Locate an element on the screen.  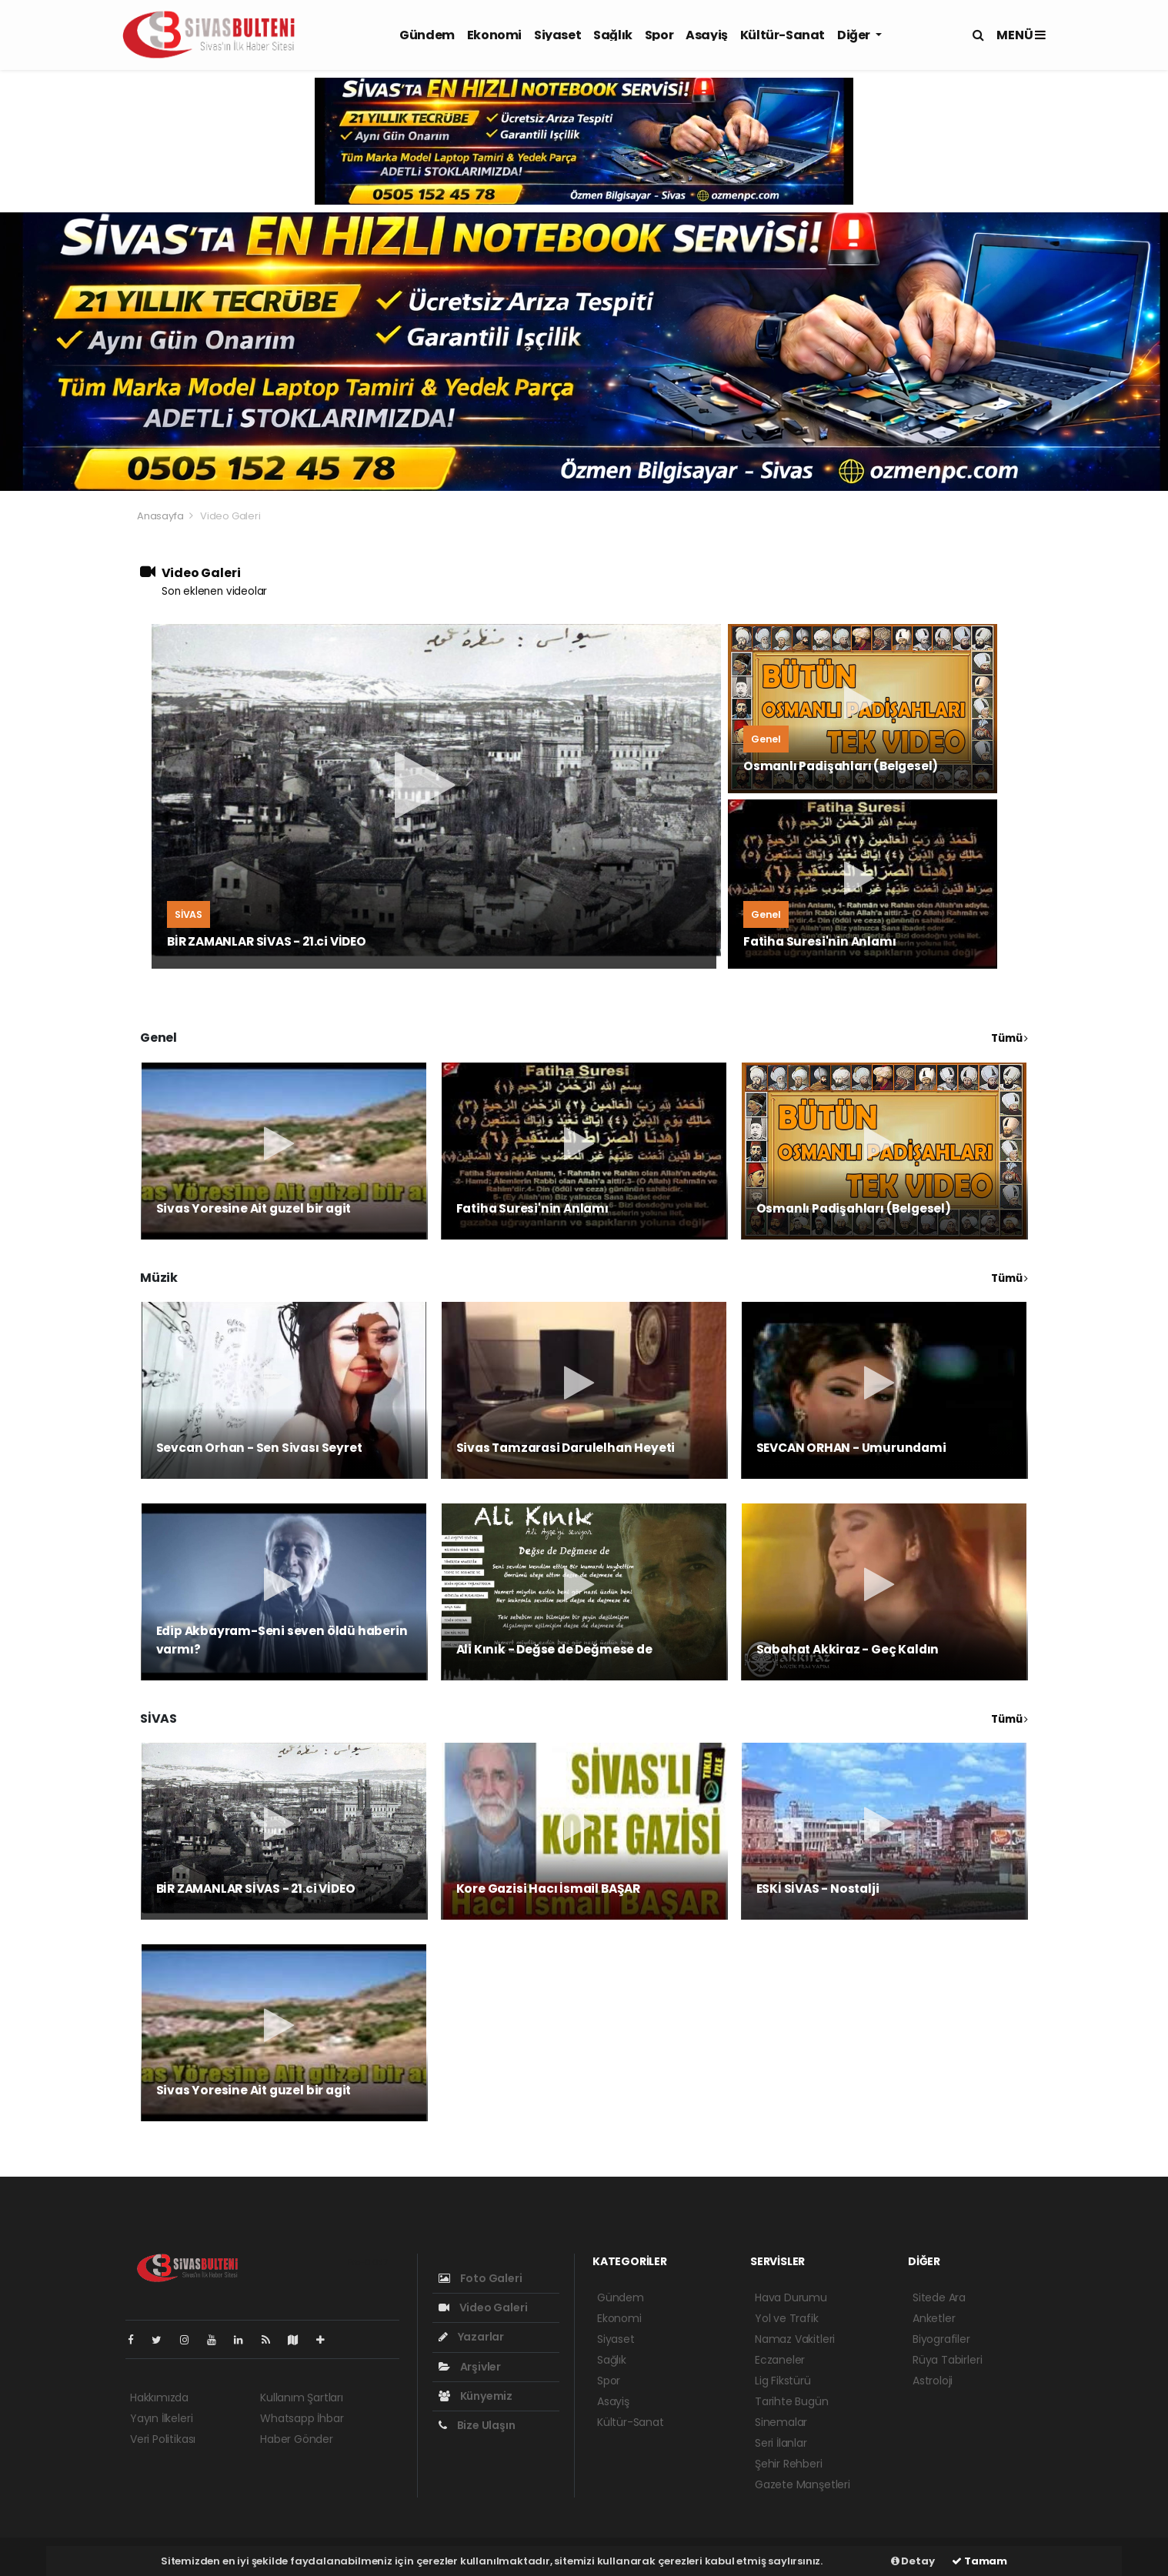
Sivas Yoresine Ait guzel bir agit is located at coordinates (254, 1208).